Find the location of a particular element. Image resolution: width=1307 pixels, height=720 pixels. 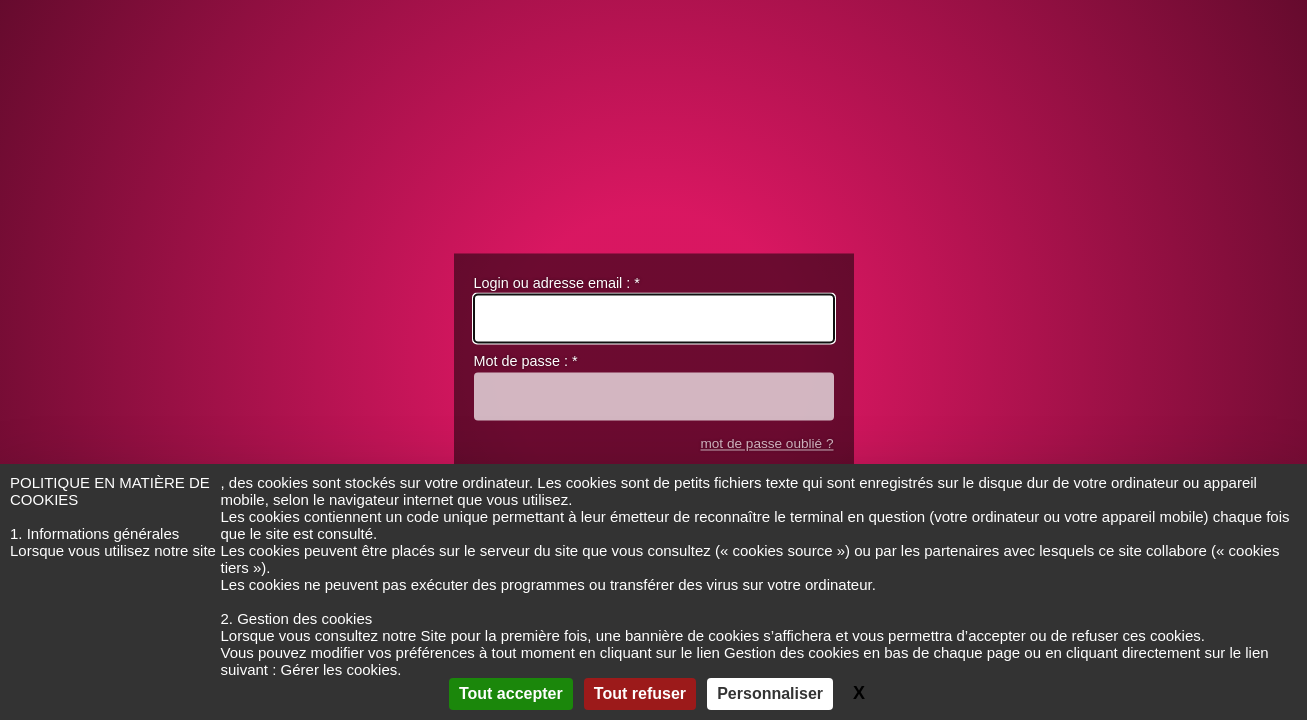

Tout refuser [Gestionnaire de cookies - ouverture d’une fenêtre : Tout refuser] is located at coordinates (640, 693).